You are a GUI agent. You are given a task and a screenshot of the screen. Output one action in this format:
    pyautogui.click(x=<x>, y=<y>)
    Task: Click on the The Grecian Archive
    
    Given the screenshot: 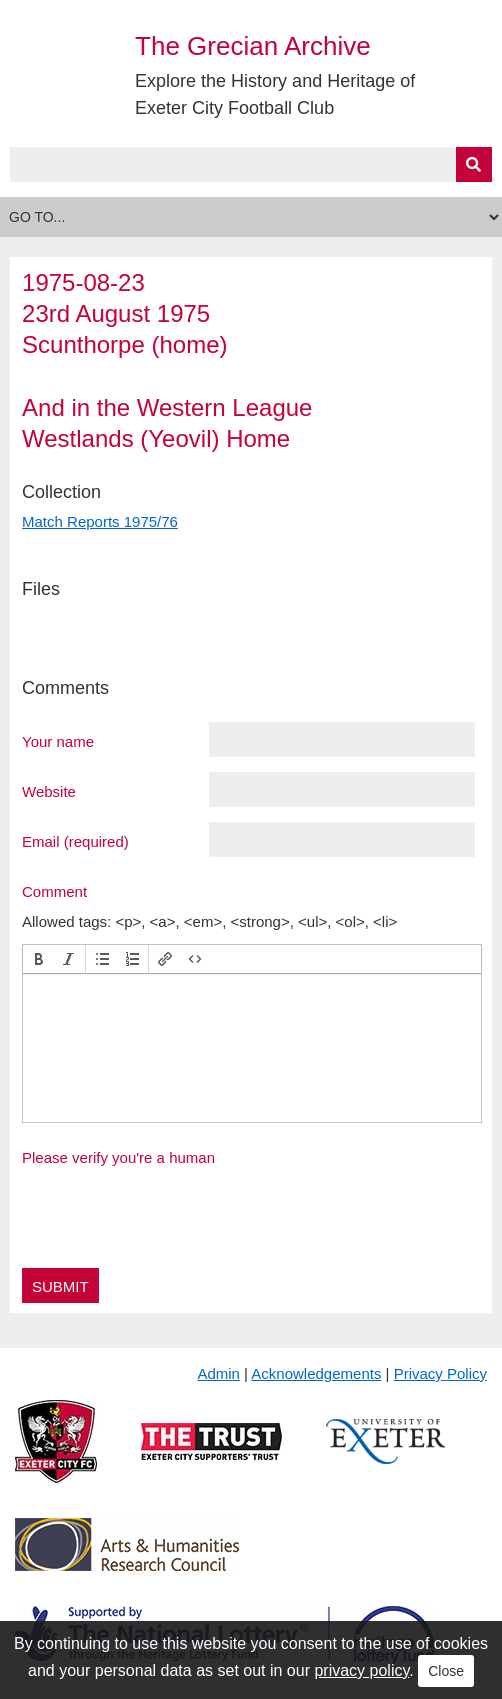 What is the action you would take?
    pyautogui.click(x=253, y=46)
    